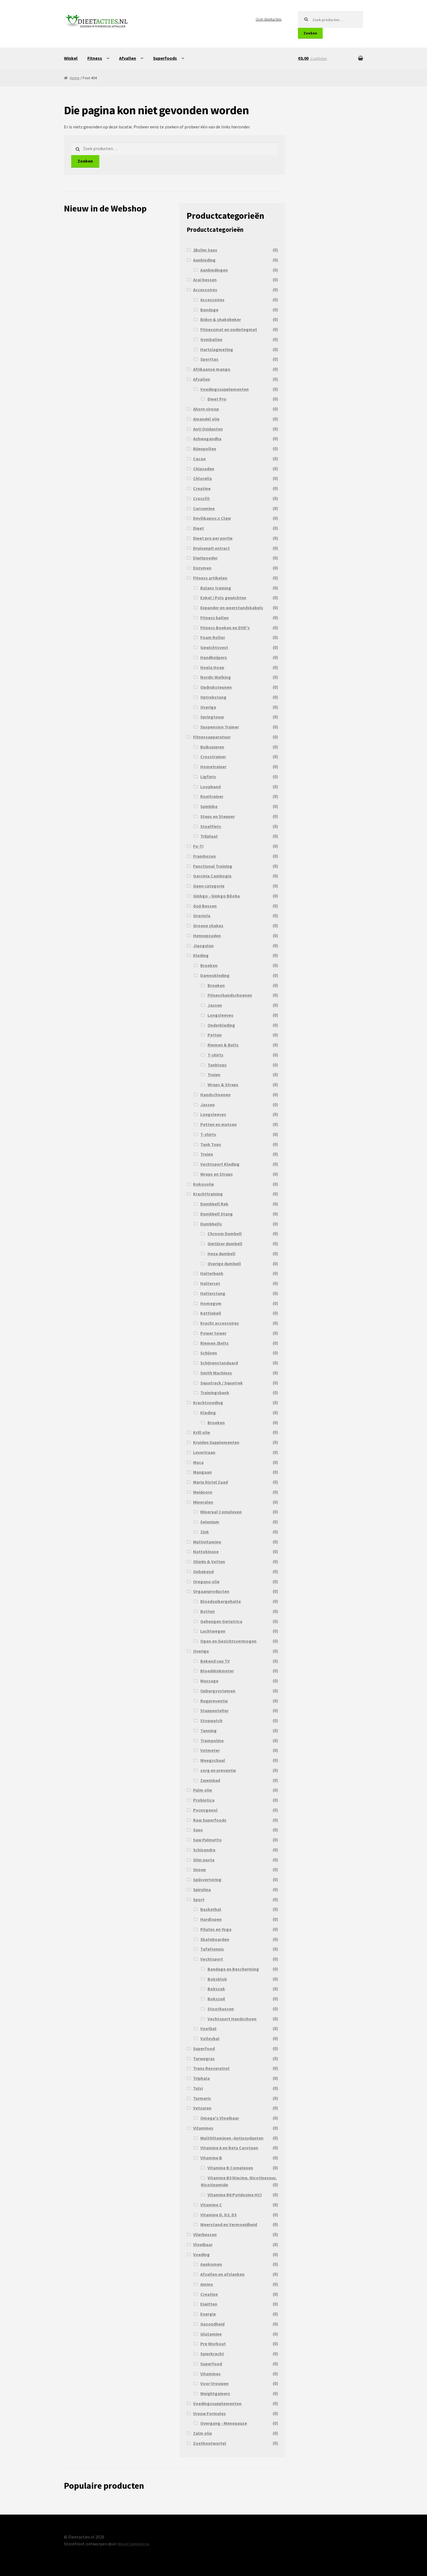  What do you see at coordinates (216, 349) in the screenshot?
I see `Hartslagmeting` at bounding box center [216, 349].